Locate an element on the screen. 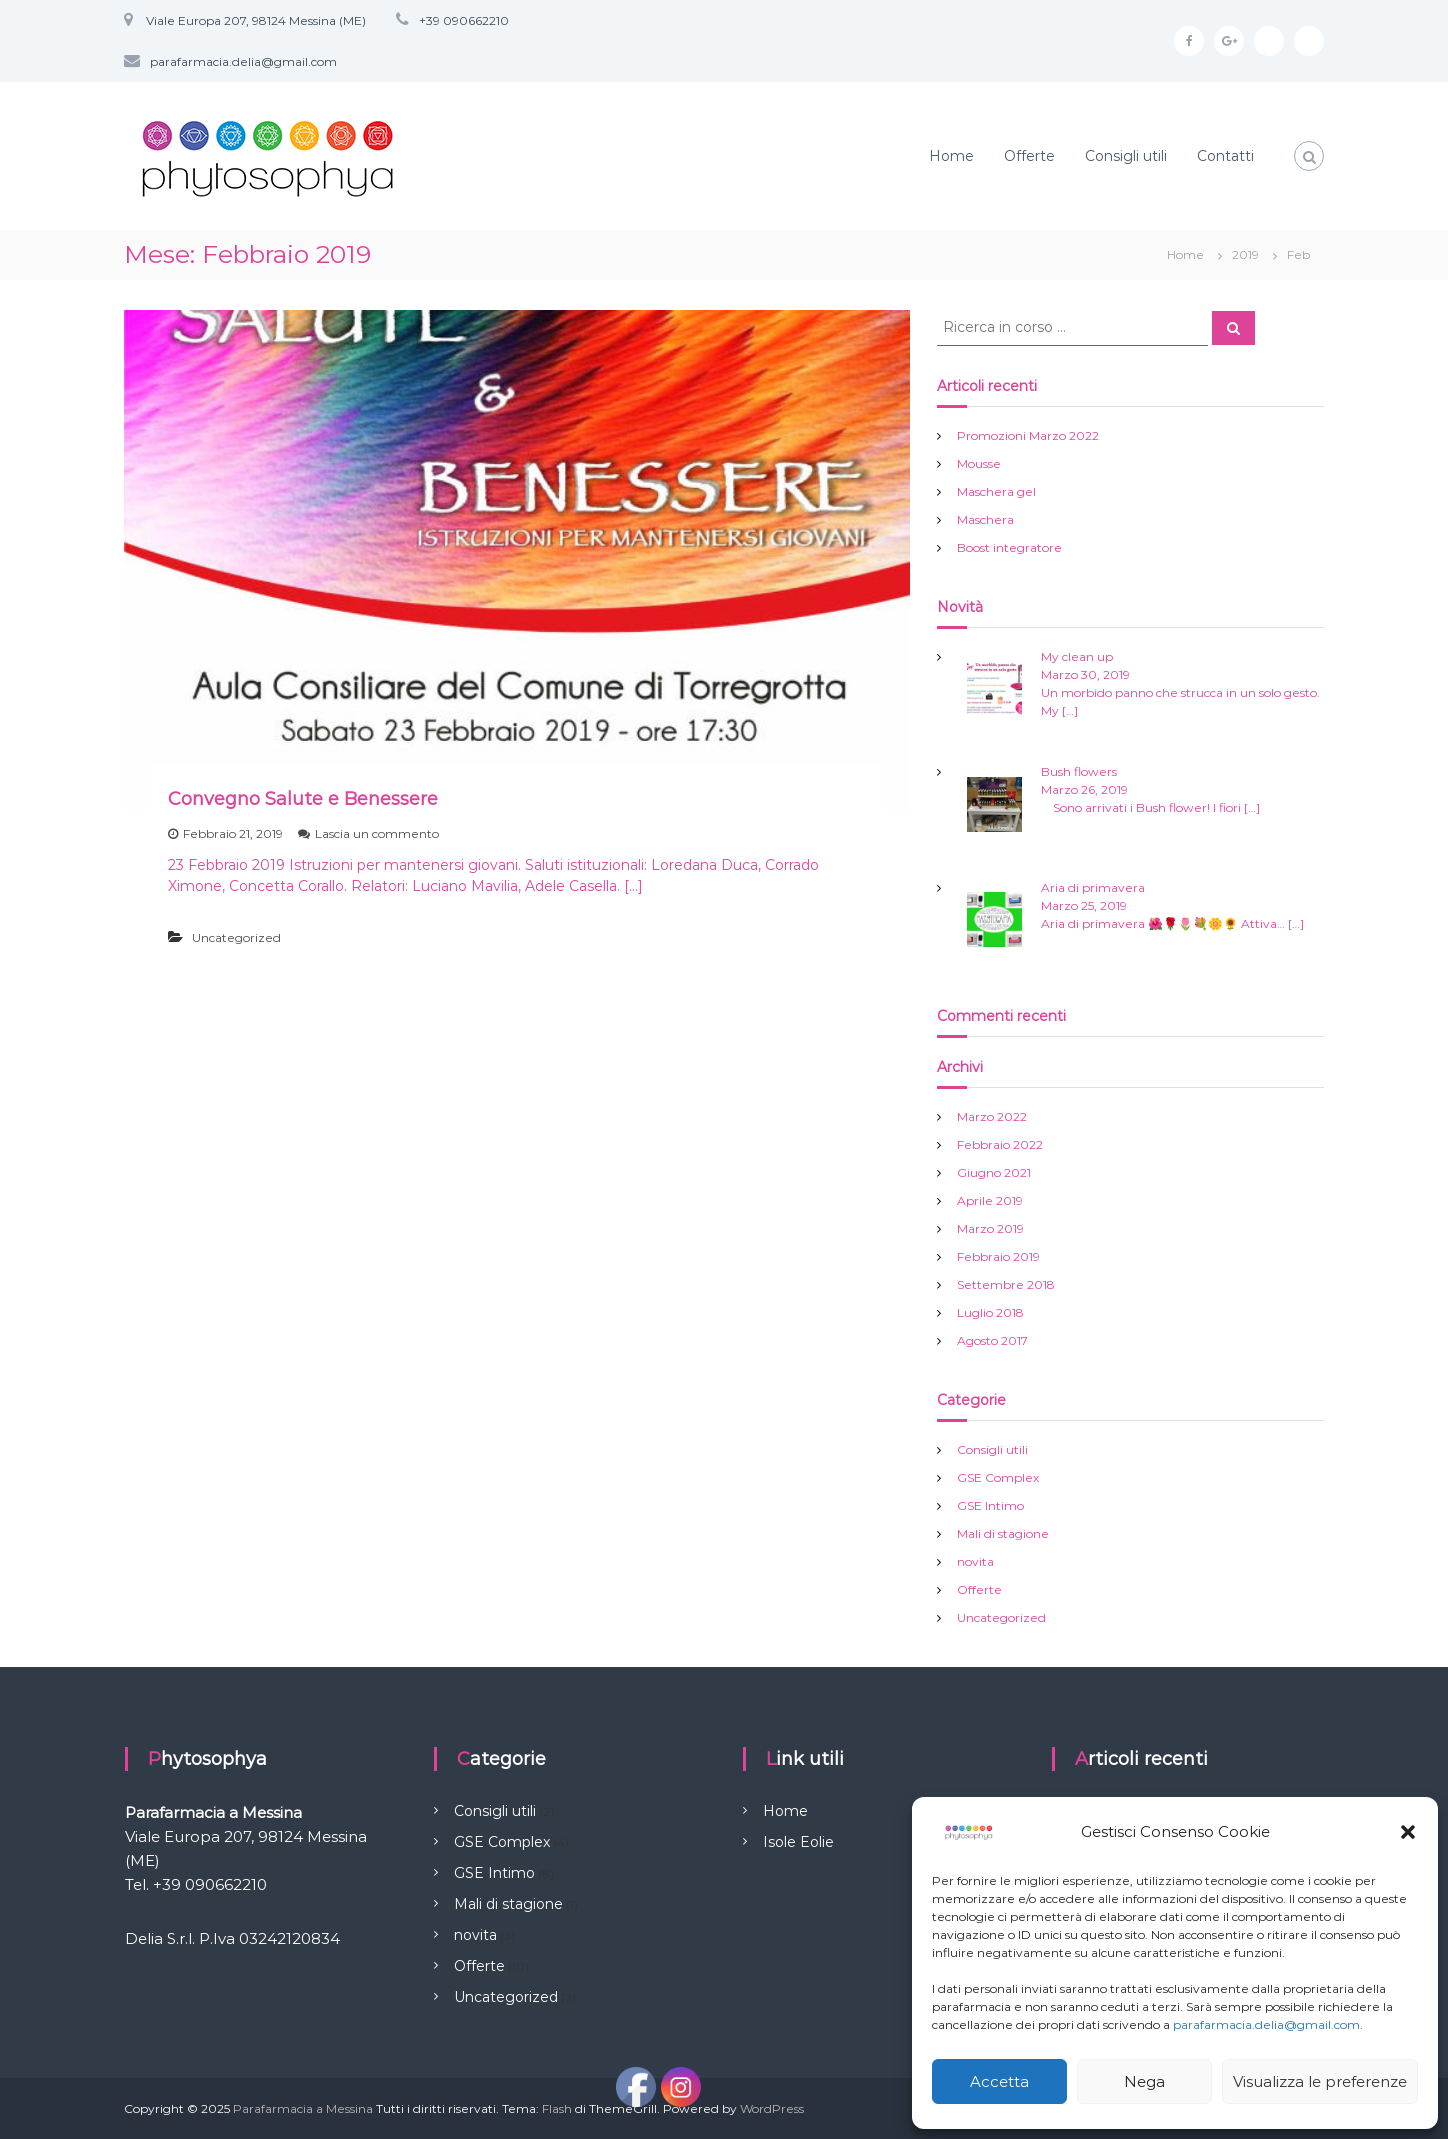 Image resolution: width=1448 pixels, height=2139 pixels. Maschera gel is located at coordinates (996, 491).